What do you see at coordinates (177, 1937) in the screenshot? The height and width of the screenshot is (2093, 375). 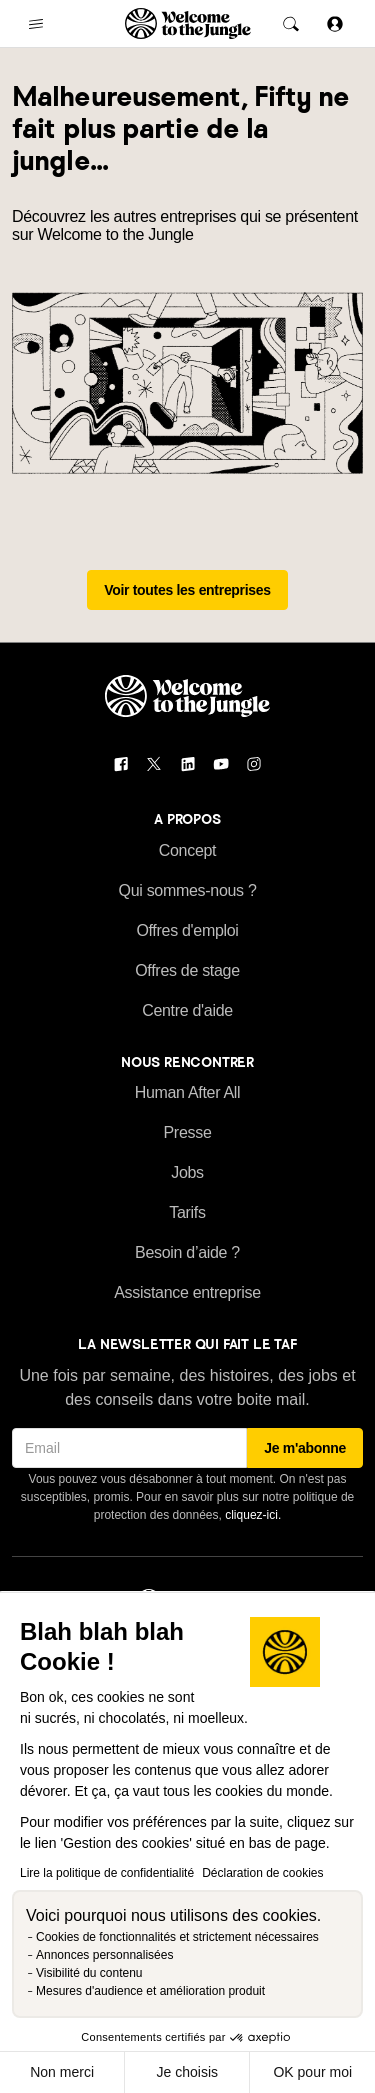 I see `Cookies de fonctionnalités et strictement nécessaires` at bounding box center [177, 1937].